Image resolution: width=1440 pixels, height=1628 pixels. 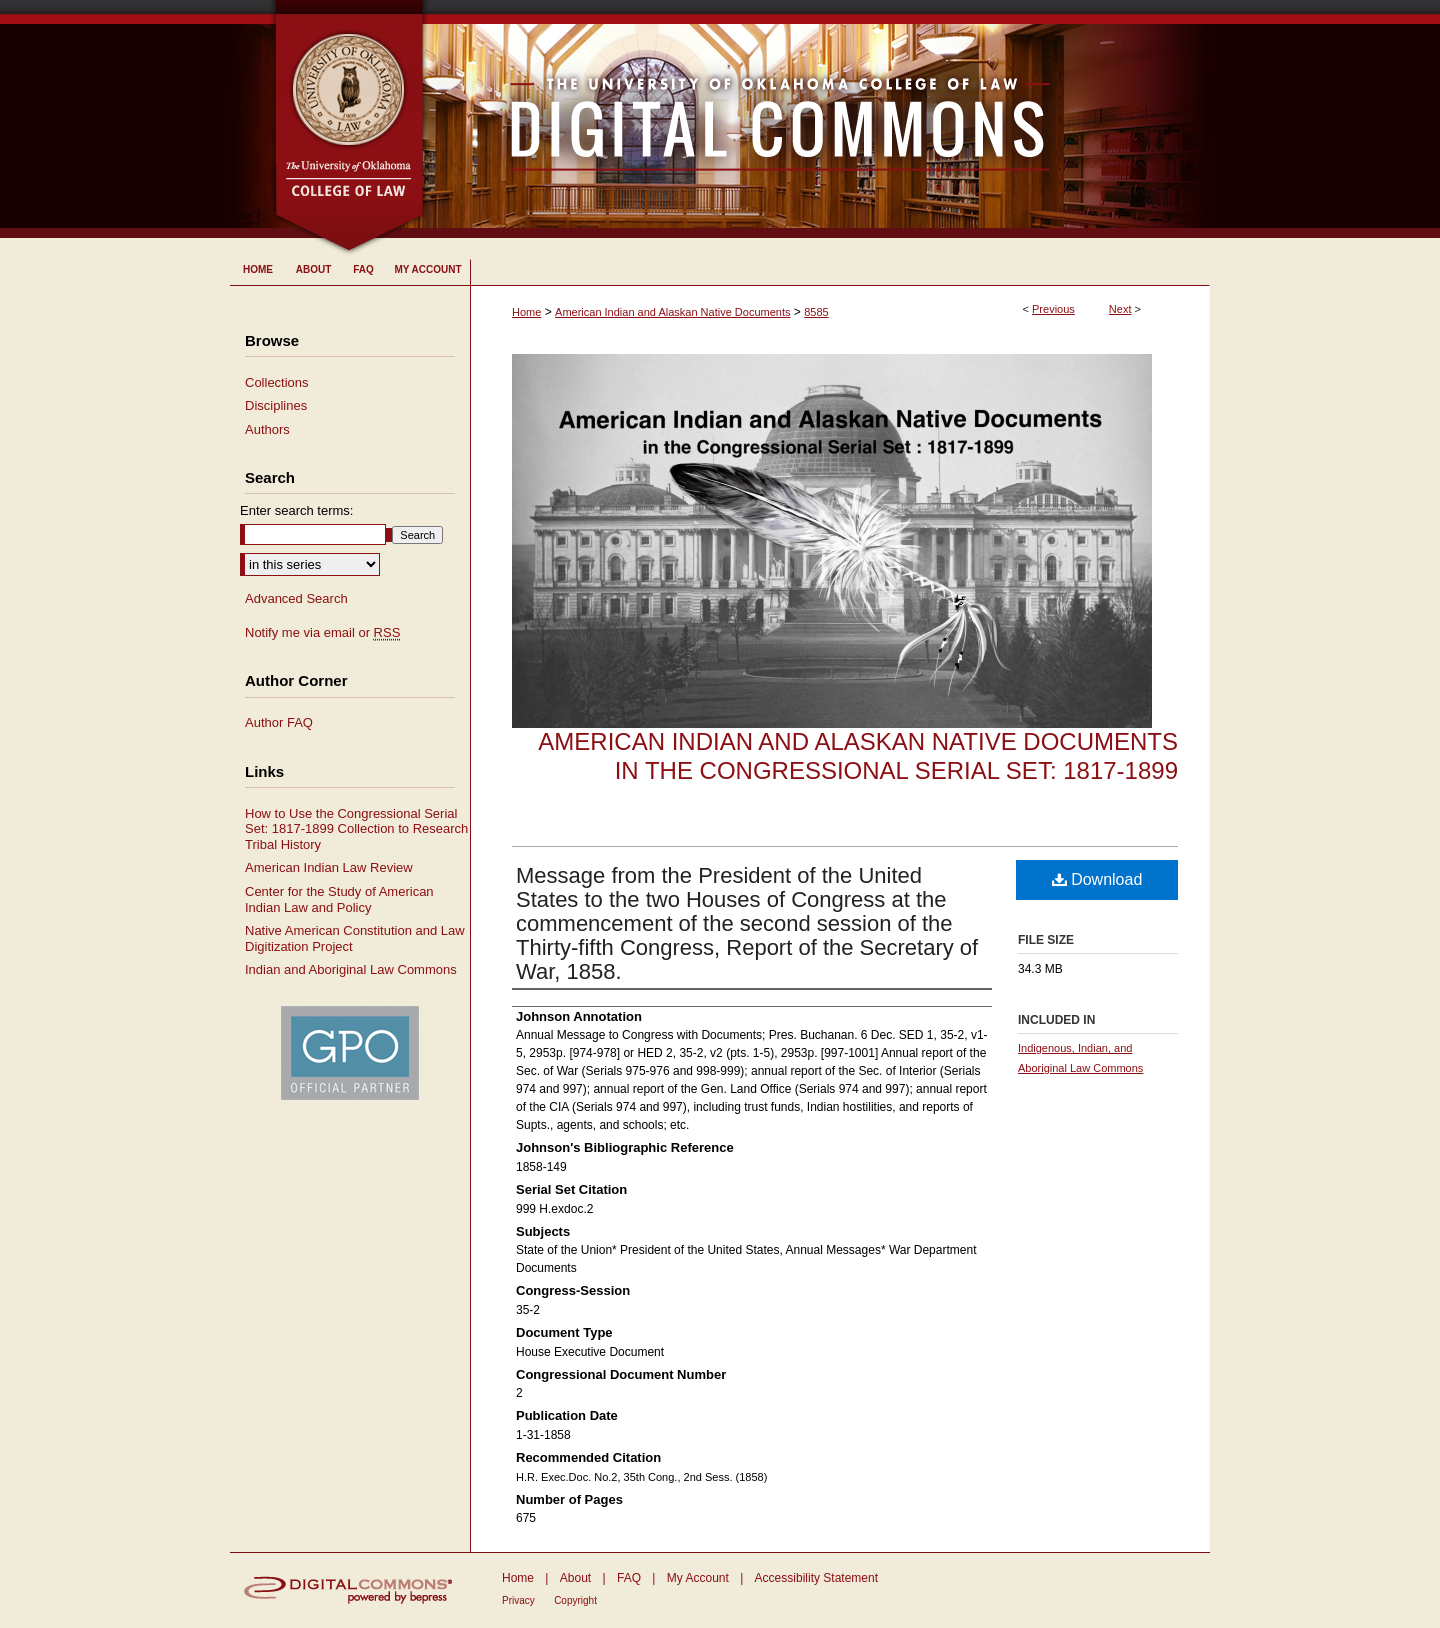 I want to click on Previous, so click(x=1053, y=309).